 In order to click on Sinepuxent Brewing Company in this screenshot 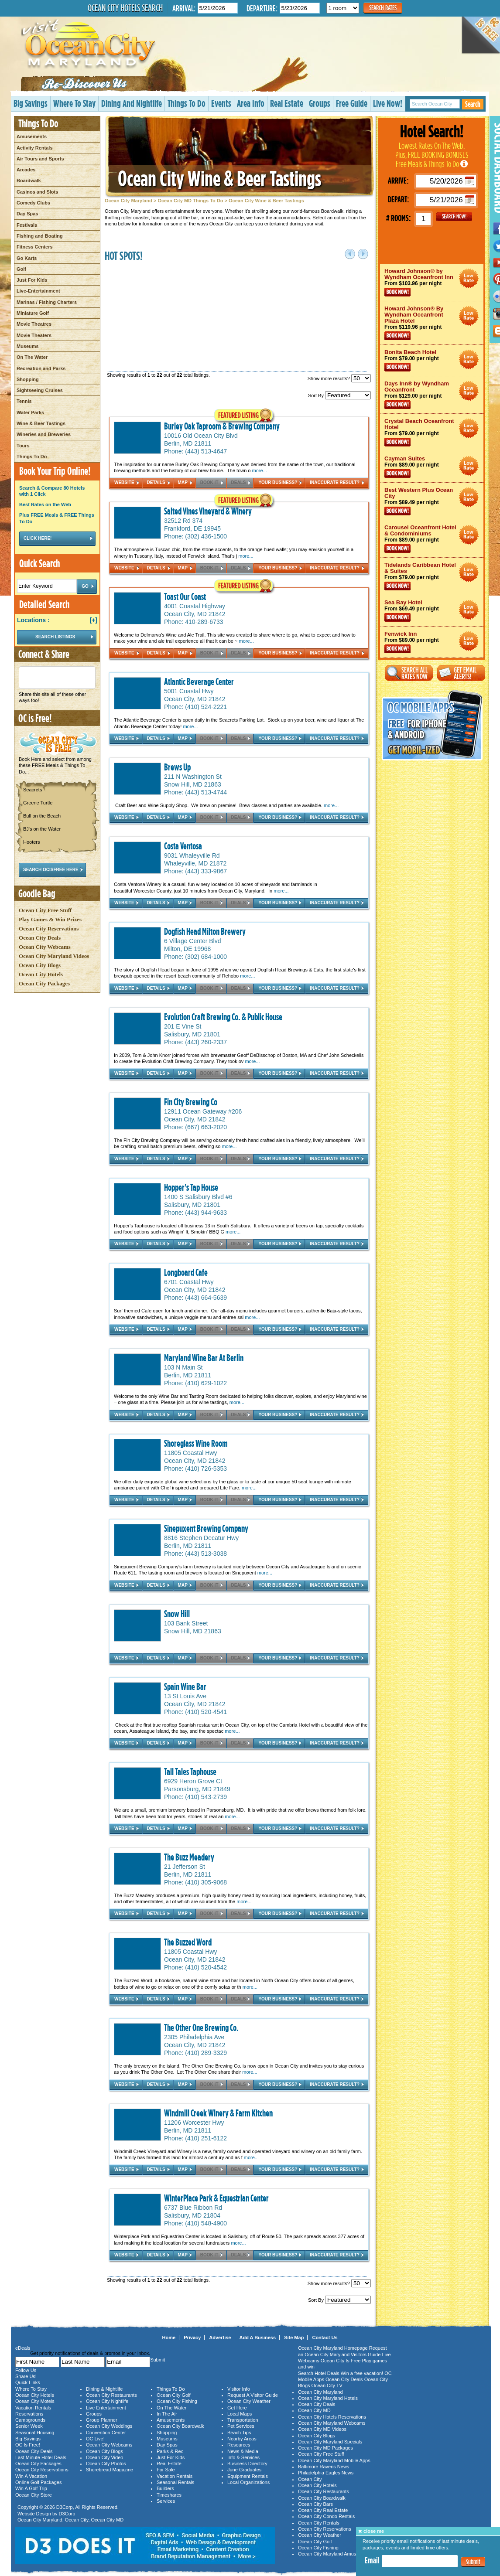, I will do `click(206, 1528)`.